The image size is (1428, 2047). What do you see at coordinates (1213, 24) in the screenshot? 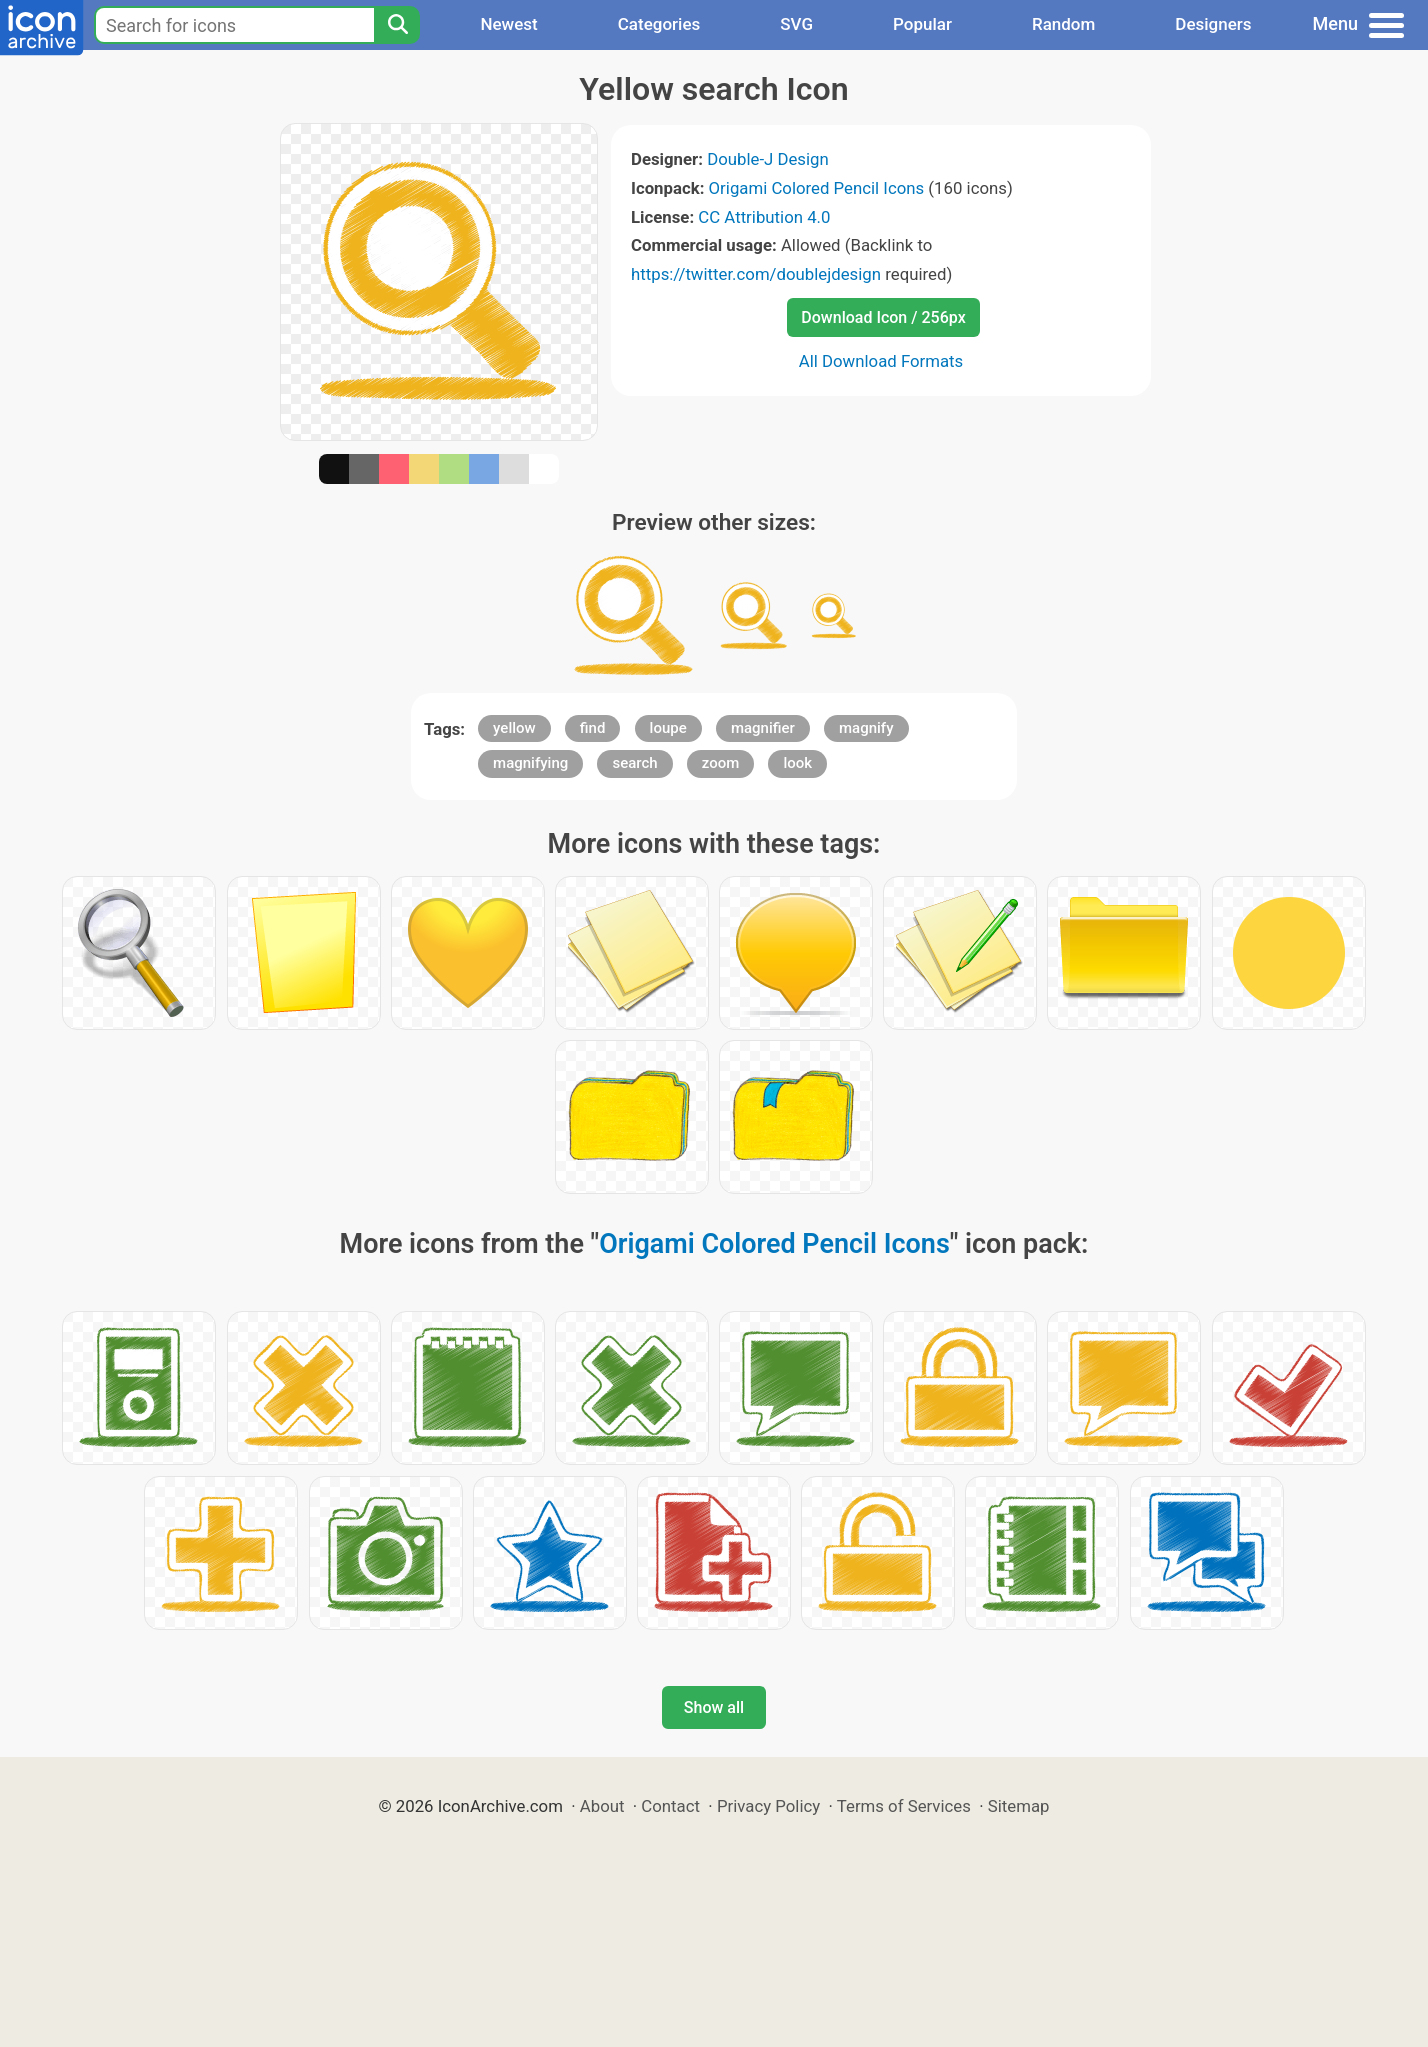
I see `Designers` at bounding box center [1213, 24].